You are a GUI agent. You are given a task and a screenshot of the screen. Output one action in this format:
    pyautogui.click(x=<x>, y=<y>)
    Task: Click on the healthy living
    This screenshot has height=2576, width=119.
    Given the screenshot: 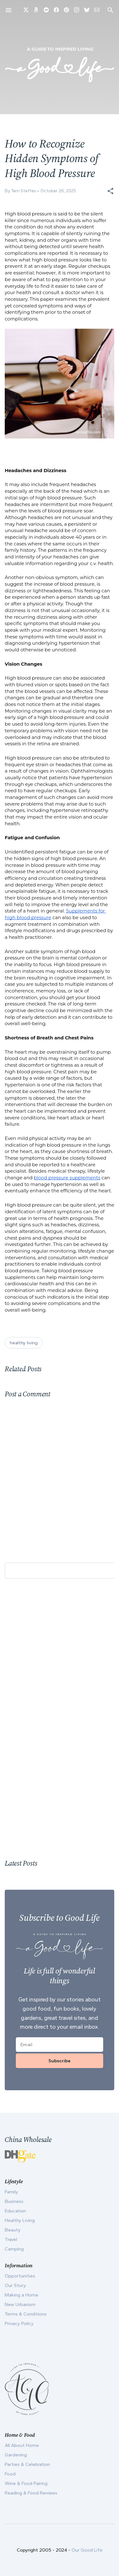 What is the action you would take?
    pyautogui.click(x=24, y=1343)
    